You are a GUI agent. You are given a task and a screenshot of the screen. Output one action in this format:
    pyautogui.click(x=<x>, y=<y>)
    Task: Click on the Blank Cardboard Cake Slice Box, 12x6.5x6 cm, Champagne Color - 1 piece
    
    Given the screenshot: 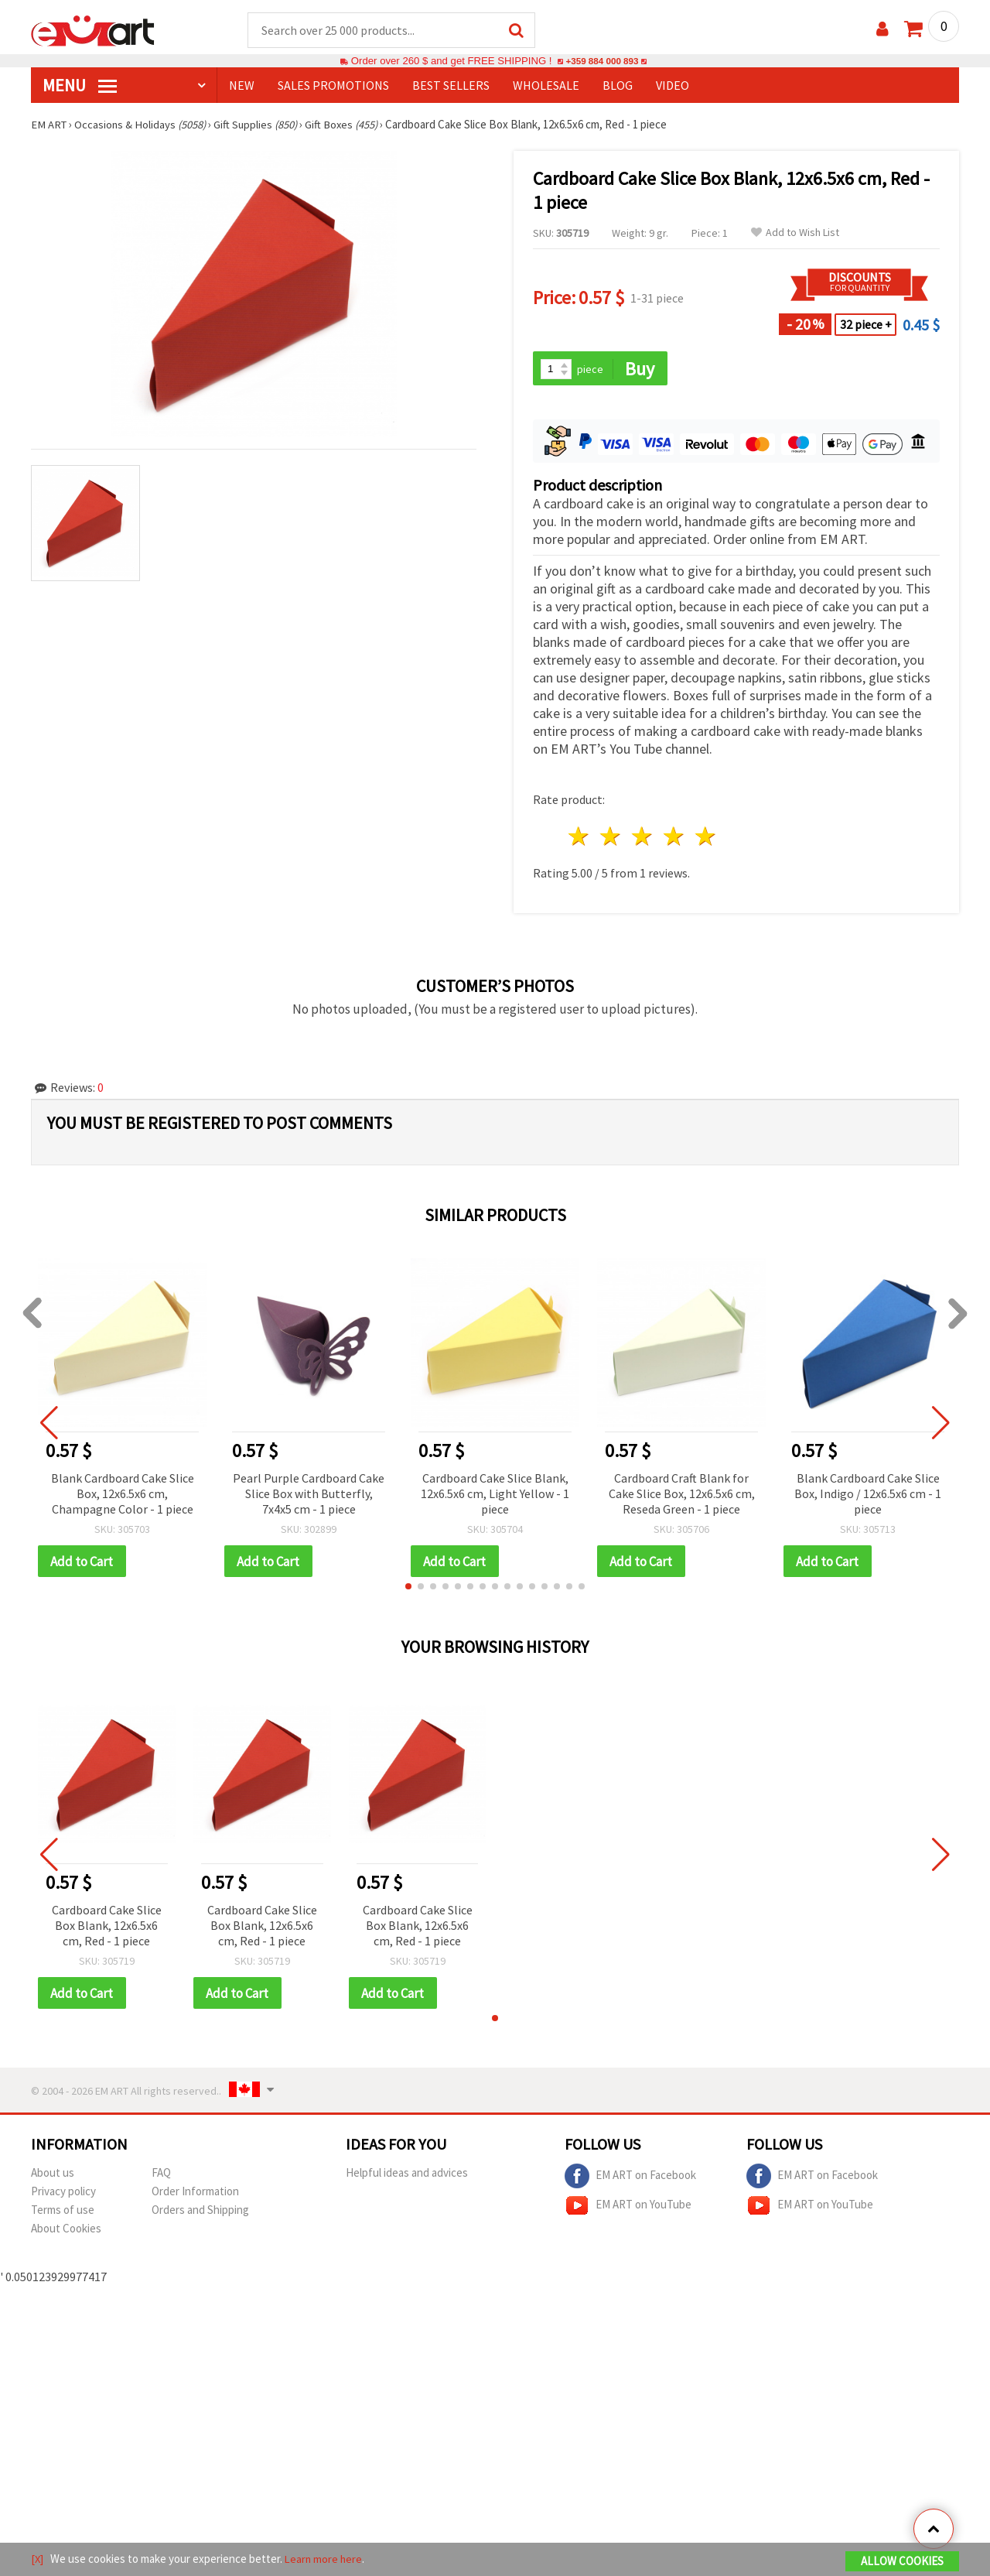 What is the action you would take?
    pyautogui.click(x=122, y=1495)
    